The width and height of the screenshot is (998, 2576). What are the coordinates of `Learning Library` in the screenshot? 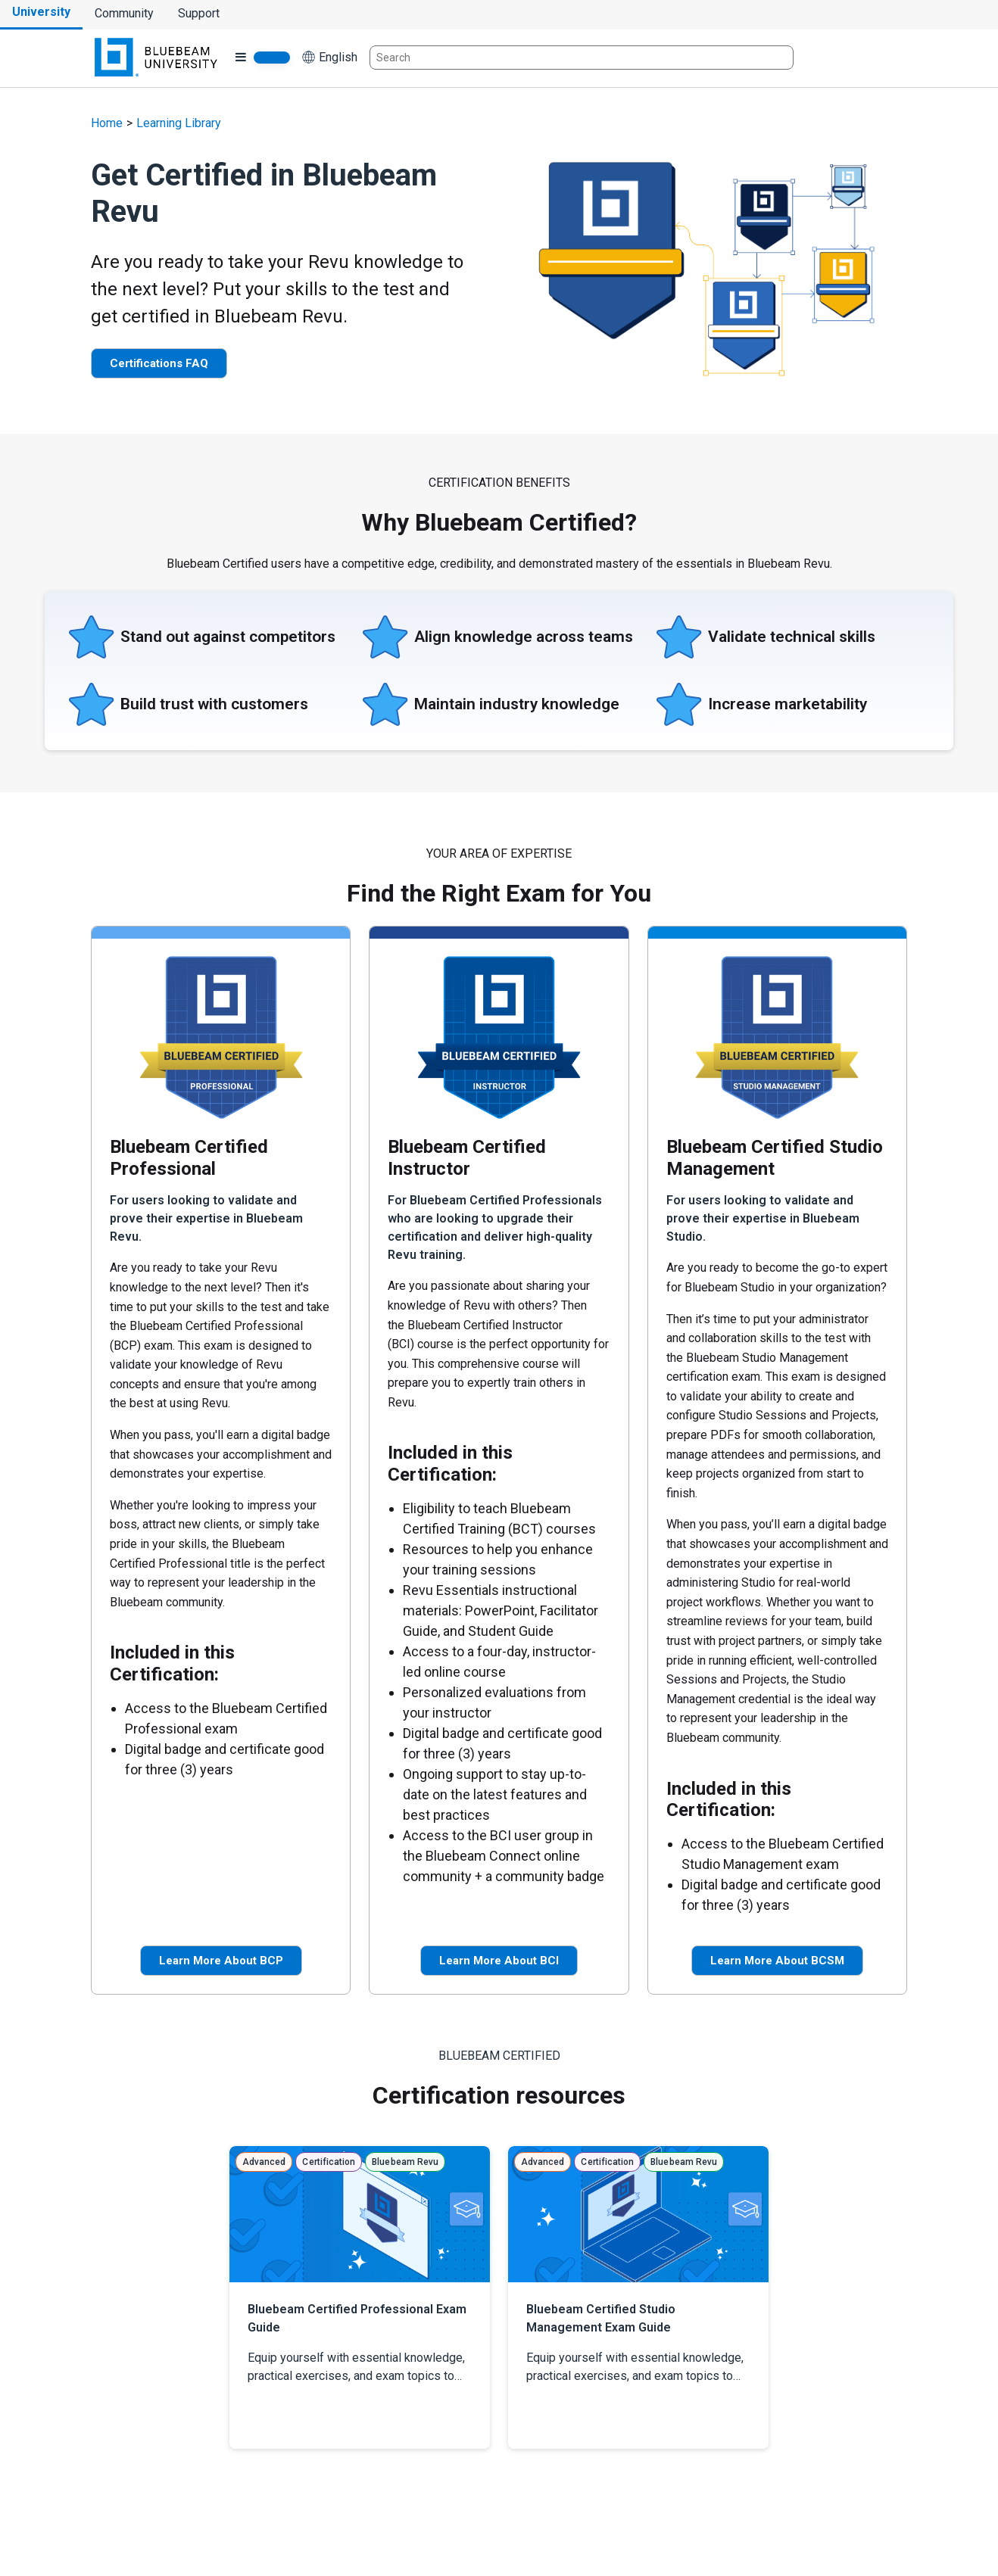 It's located at (178, 123).